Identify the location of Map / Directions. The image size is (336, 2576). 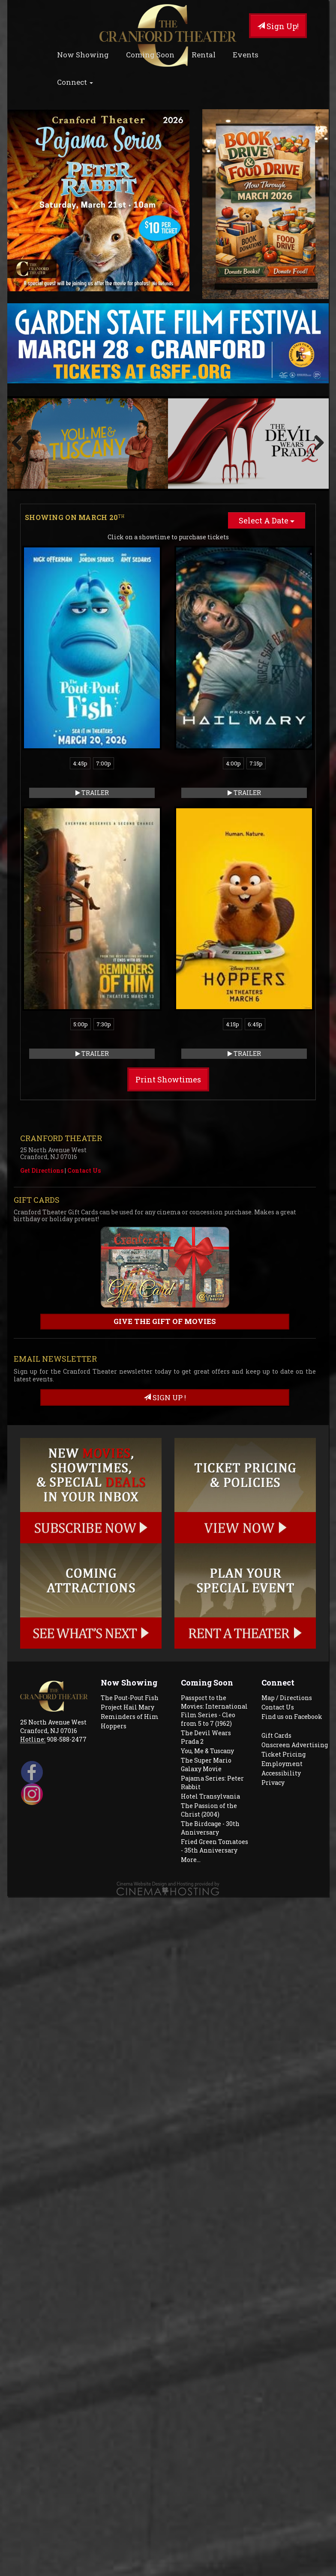
(286, 1607).